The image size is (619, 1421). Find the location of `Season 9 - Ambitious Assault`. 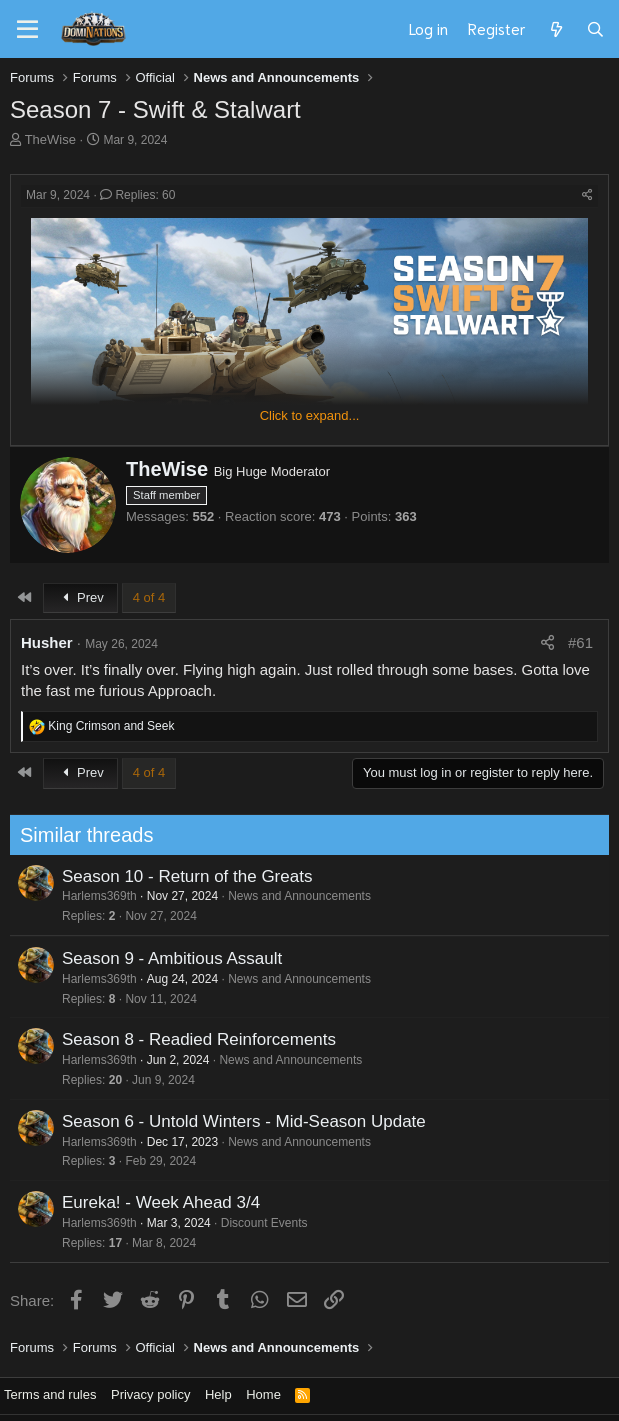

Season 9 - Ambitious Assault is located at coordinates (166, 958).